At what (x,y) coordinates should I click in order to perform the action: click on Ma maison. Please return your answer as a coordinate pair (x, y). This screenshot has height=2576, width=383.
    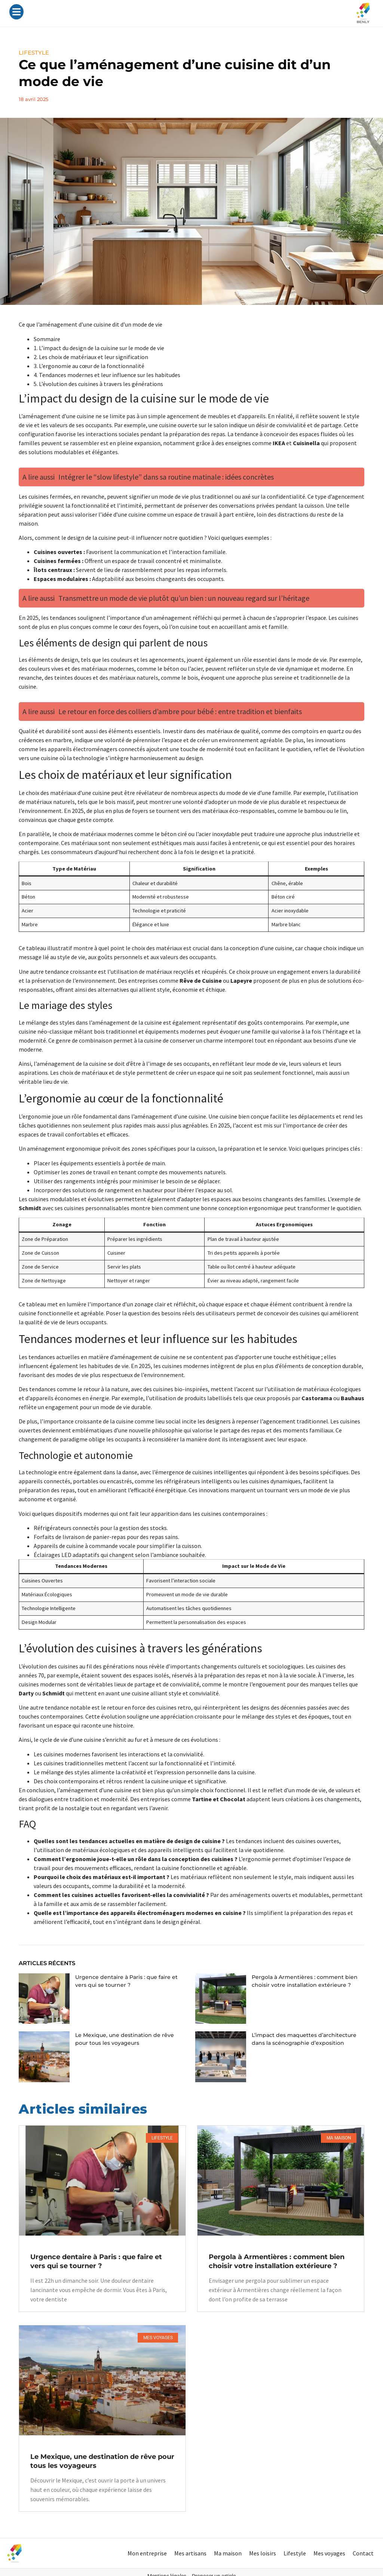
    Looking at the image, I should click on (228, 2553).